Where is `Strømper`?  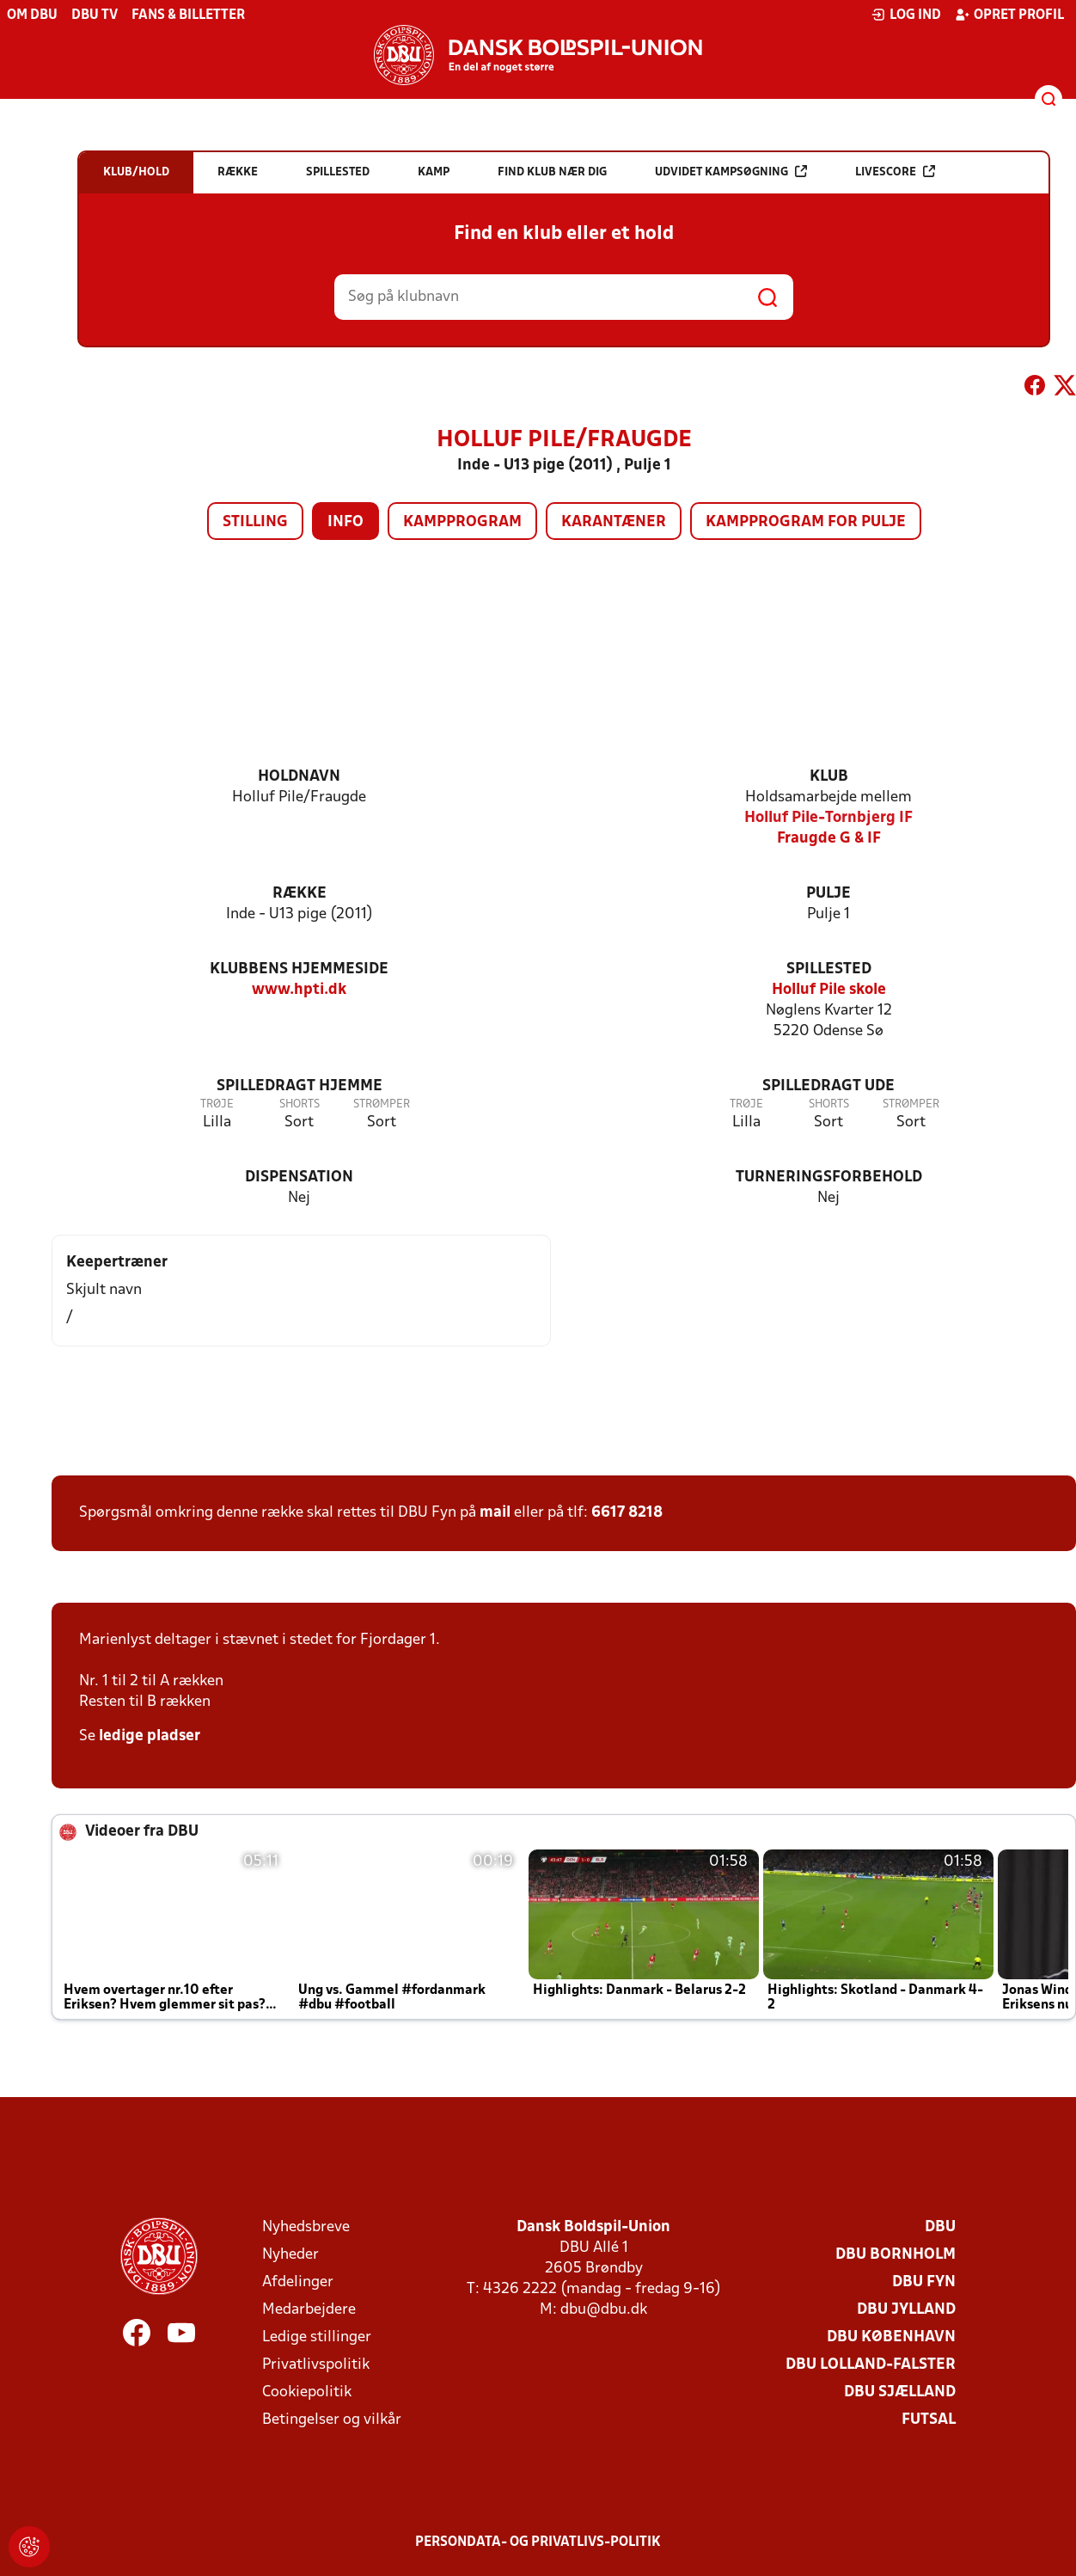
Strømper is located at coordinates (381, 1104).